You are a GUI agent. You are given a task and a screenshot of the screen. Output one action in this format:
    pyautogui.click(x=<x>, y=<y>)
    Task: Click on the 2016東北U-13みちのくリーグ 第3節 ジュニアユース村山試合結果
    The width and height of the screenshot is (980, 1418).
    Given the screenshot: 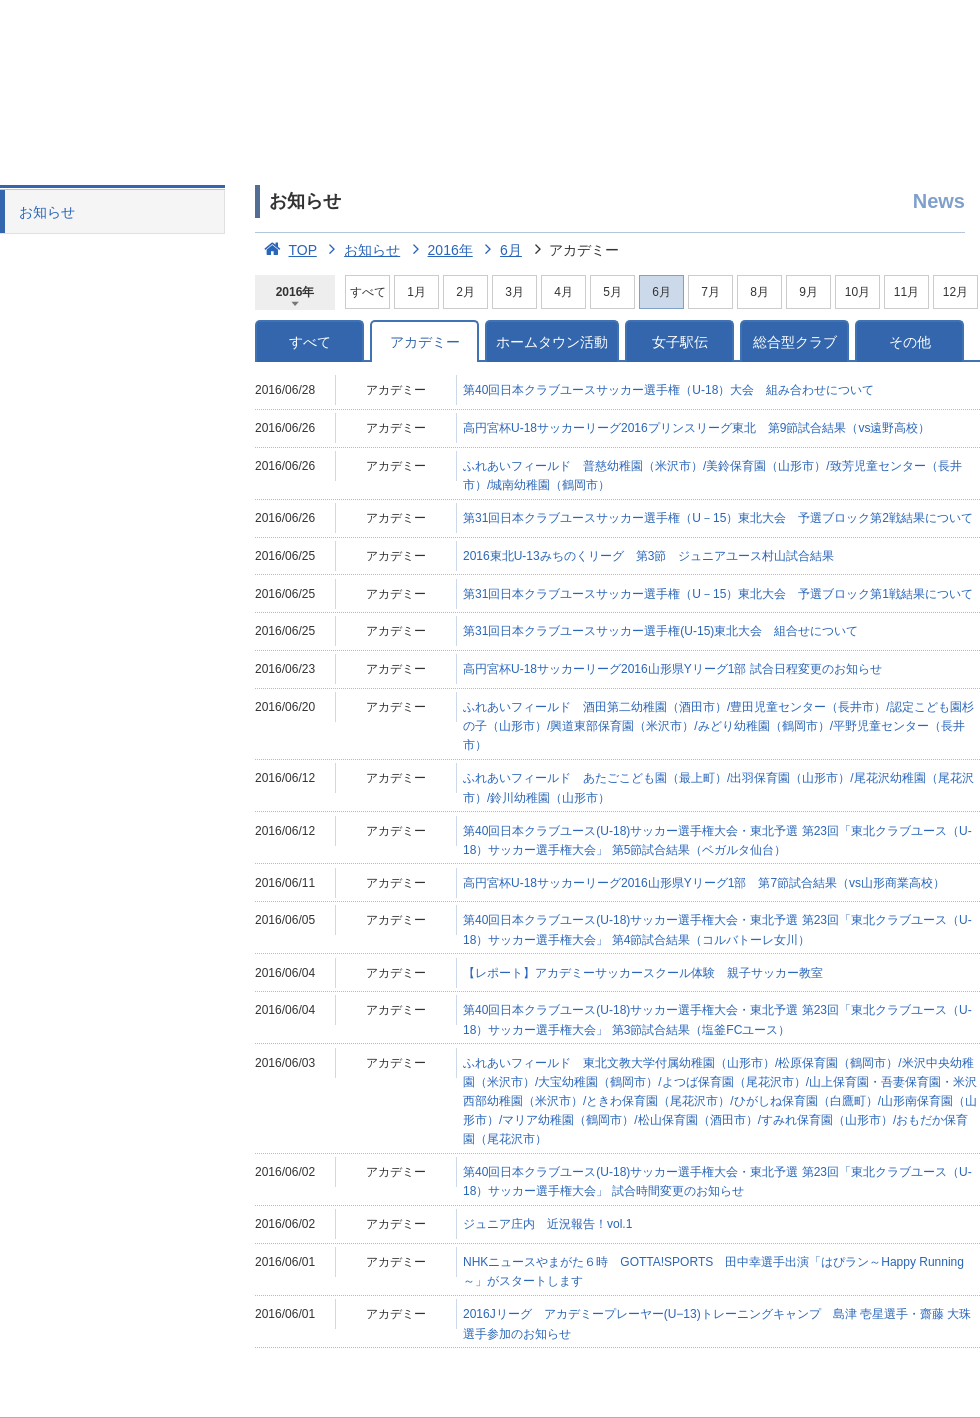 What is the action you would take?
    pyautogui.click(x=648, y=556)
    